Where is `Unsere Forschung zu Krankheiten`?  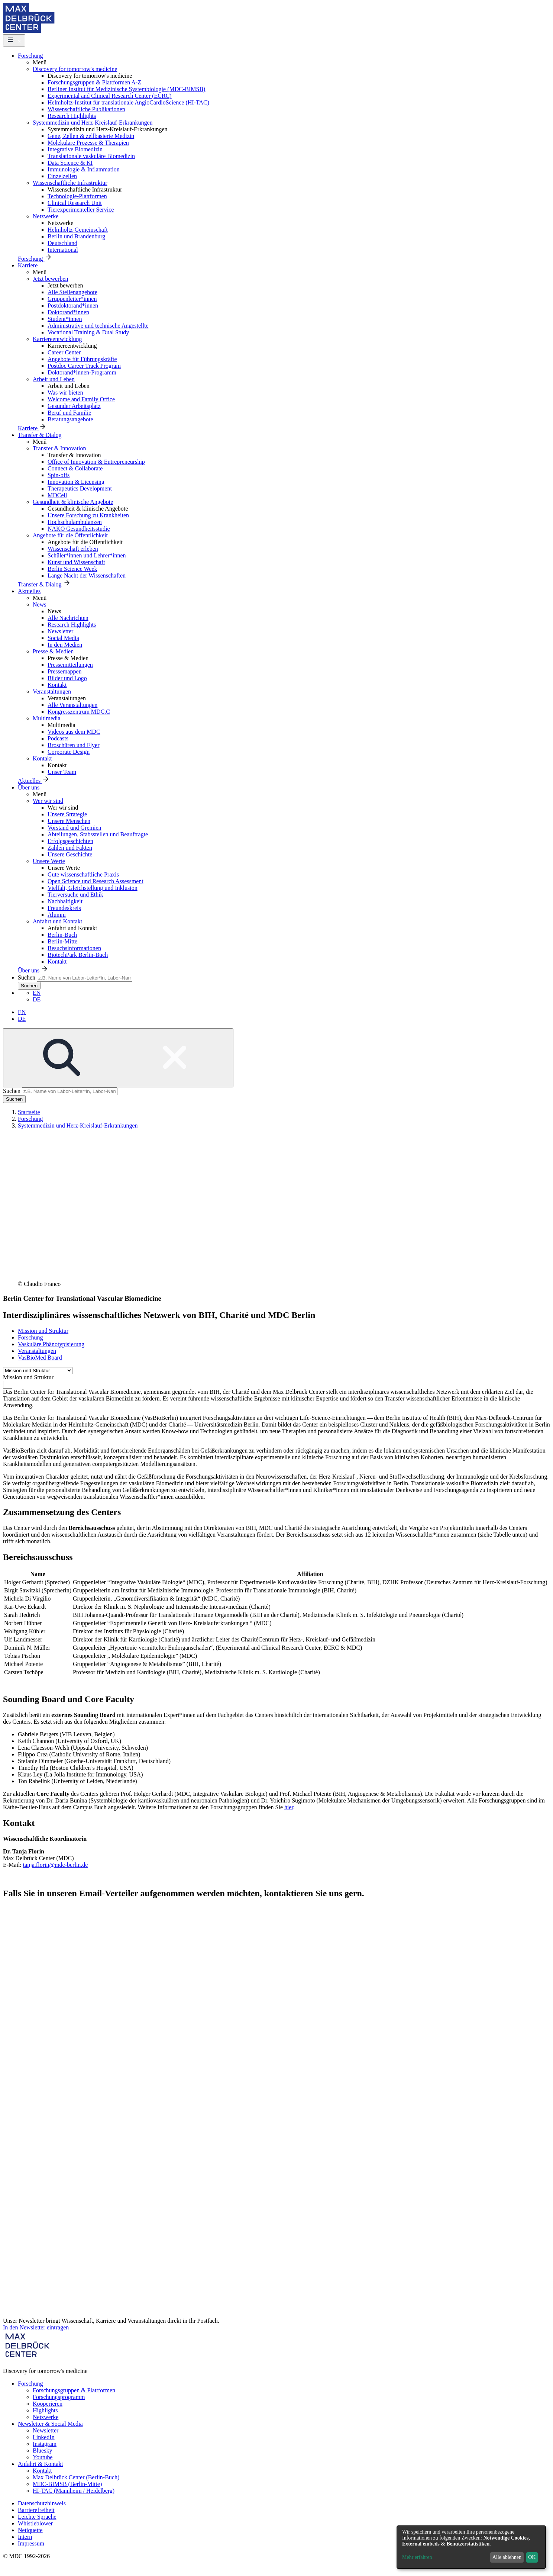 Unsere Forschung zu Krankheiten is located at coordinates (88, 515).